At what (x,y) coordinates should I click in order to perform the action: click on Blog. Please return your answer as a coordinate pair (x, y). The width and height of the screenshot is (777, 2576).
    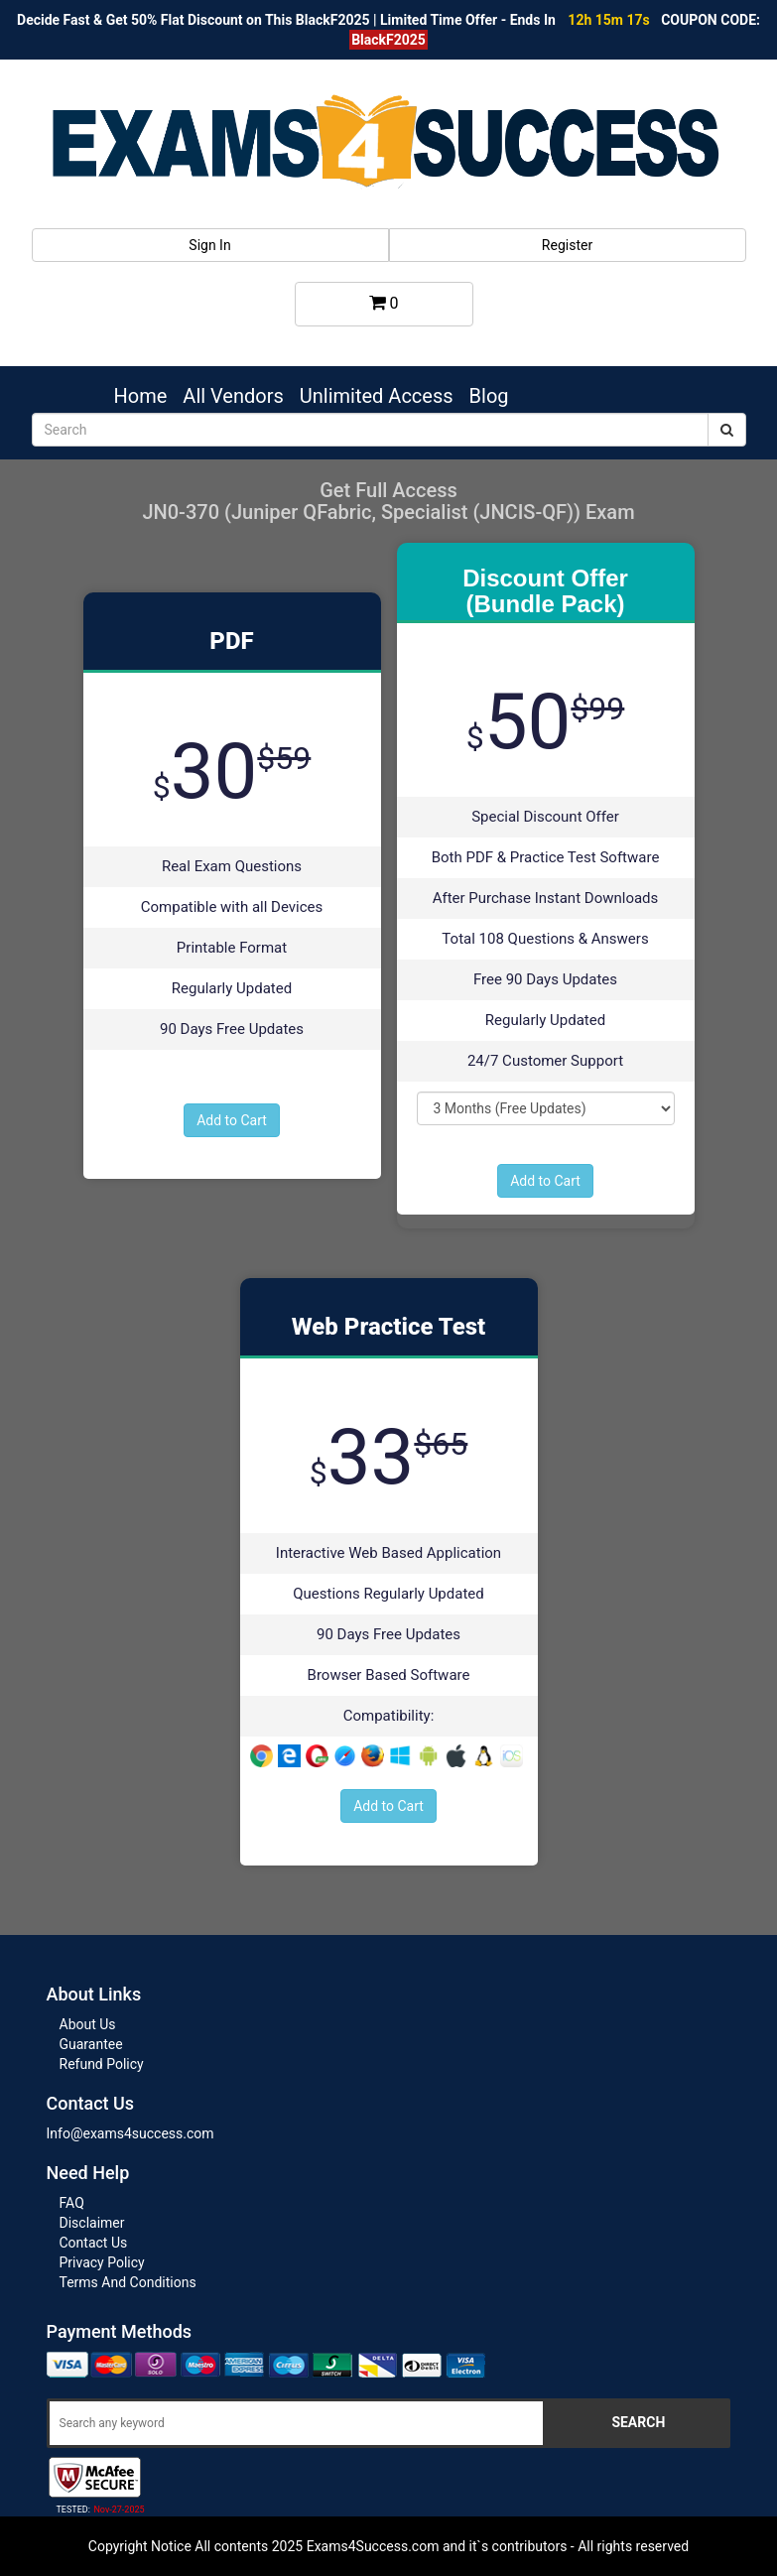
    Looking at the image, I should click on (489, 396).